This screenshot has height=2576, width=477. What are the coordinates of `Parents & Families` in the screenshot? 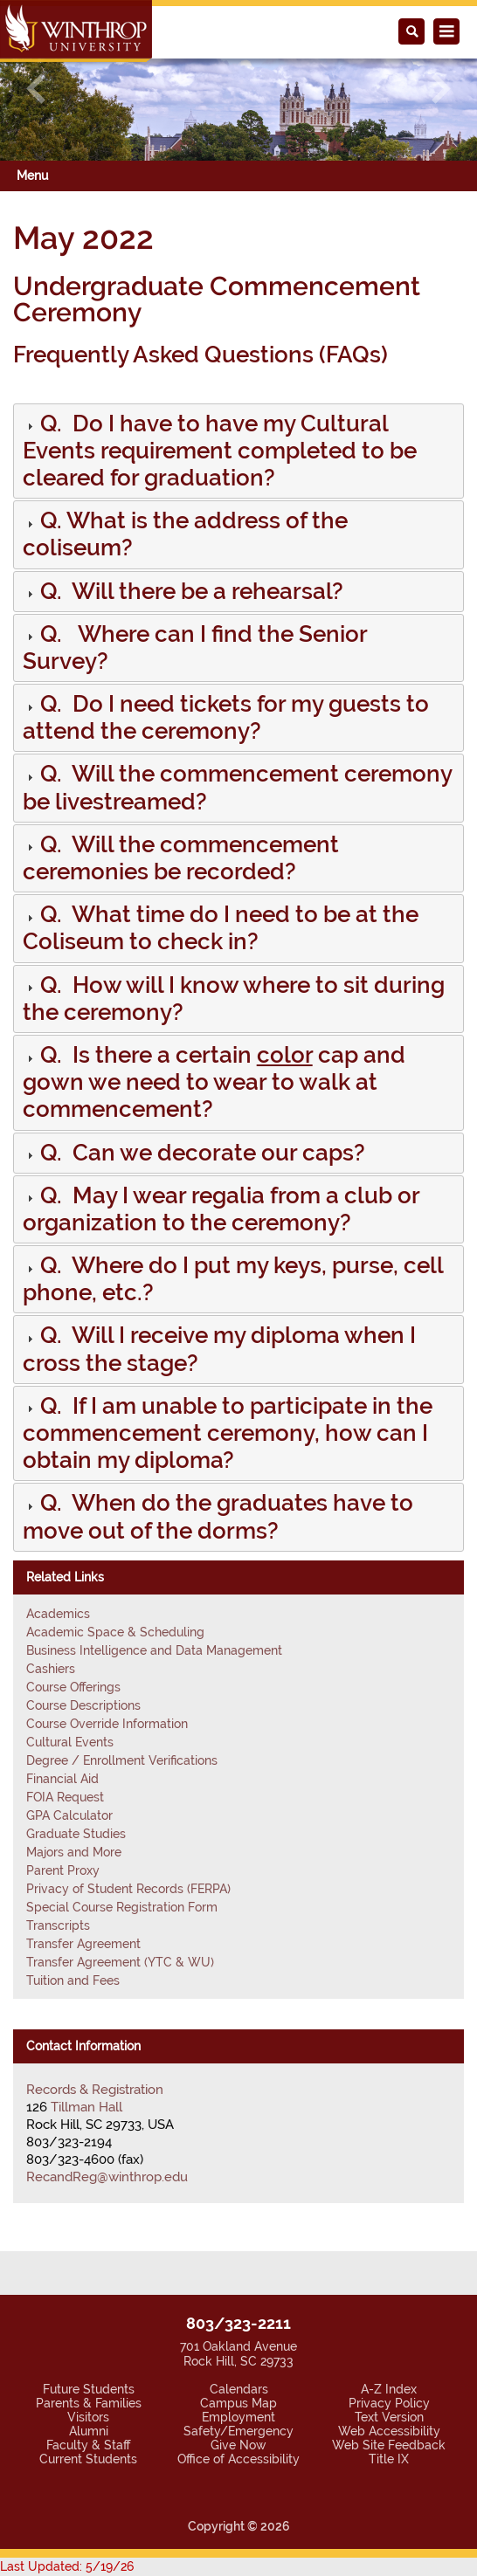 It's located at (89, 2403).